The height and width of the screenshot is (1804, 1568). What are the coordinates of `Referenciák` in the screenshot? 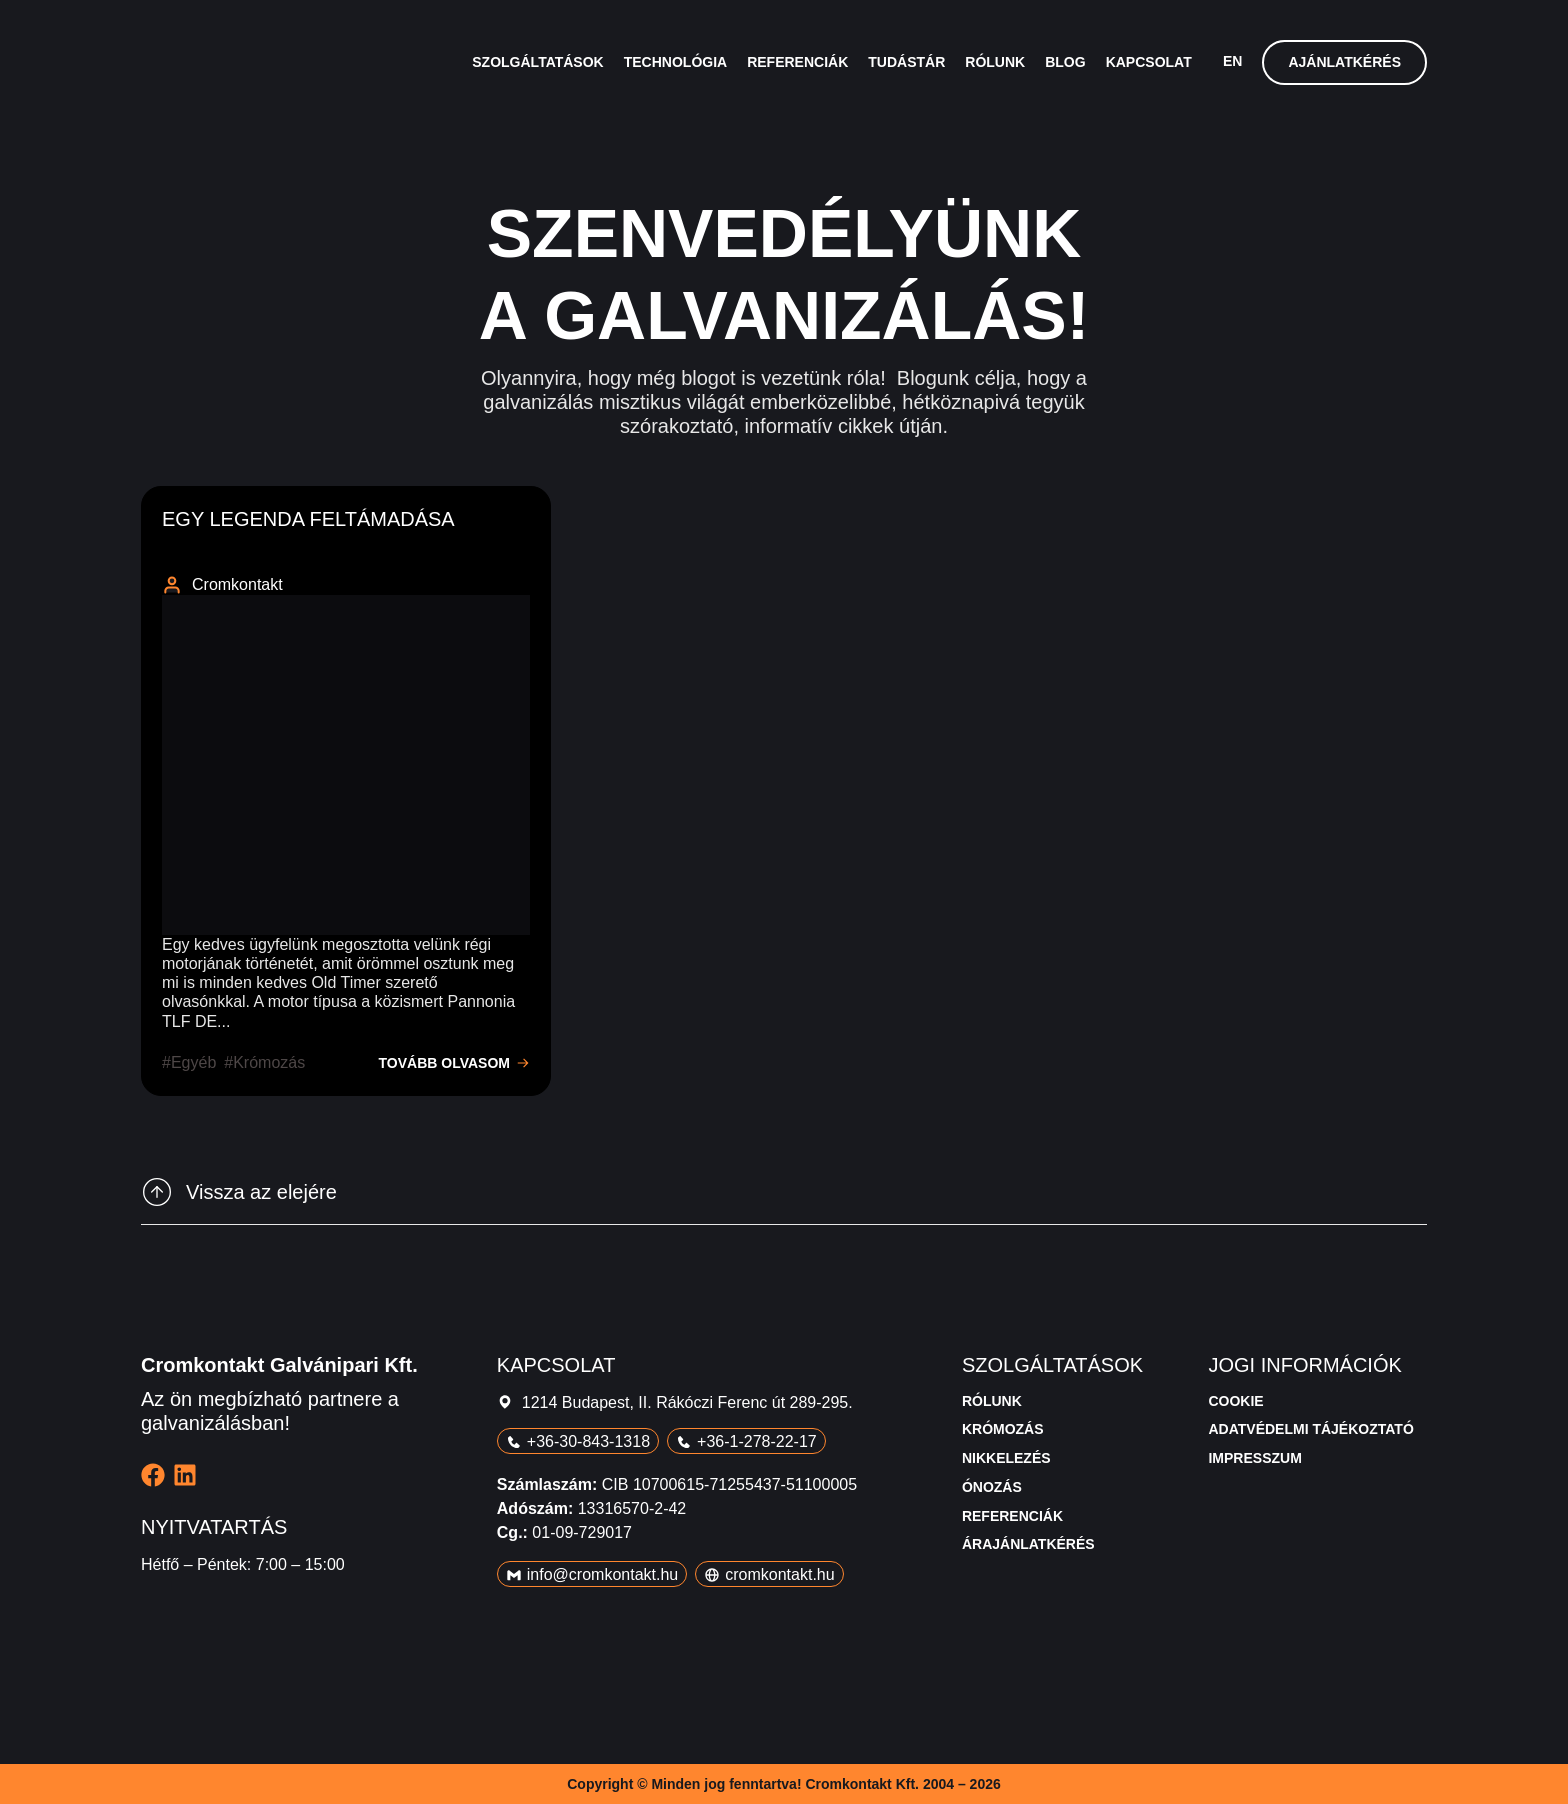 It's located at (797, 62).